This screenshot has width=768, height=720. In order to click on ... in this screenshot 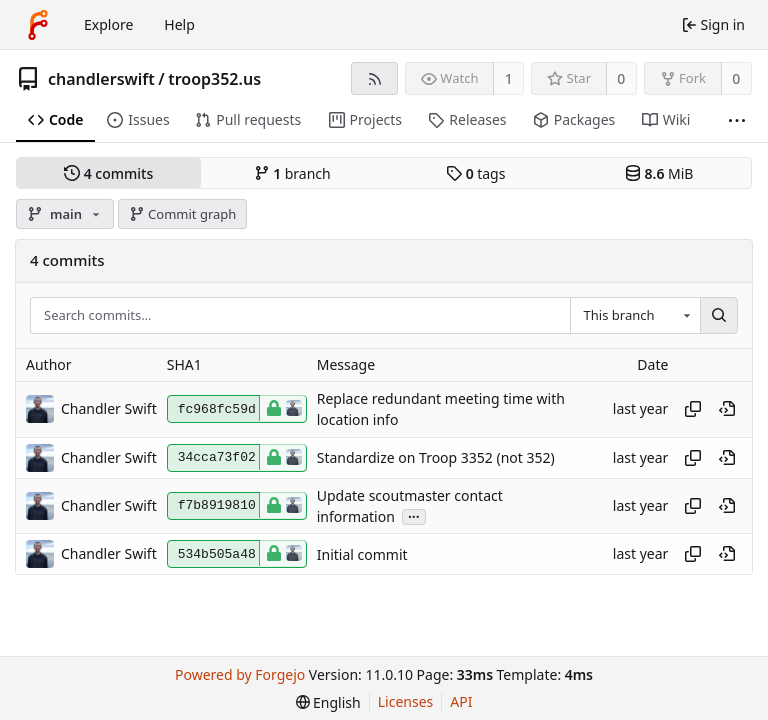, I will do `click(414, 515)`.